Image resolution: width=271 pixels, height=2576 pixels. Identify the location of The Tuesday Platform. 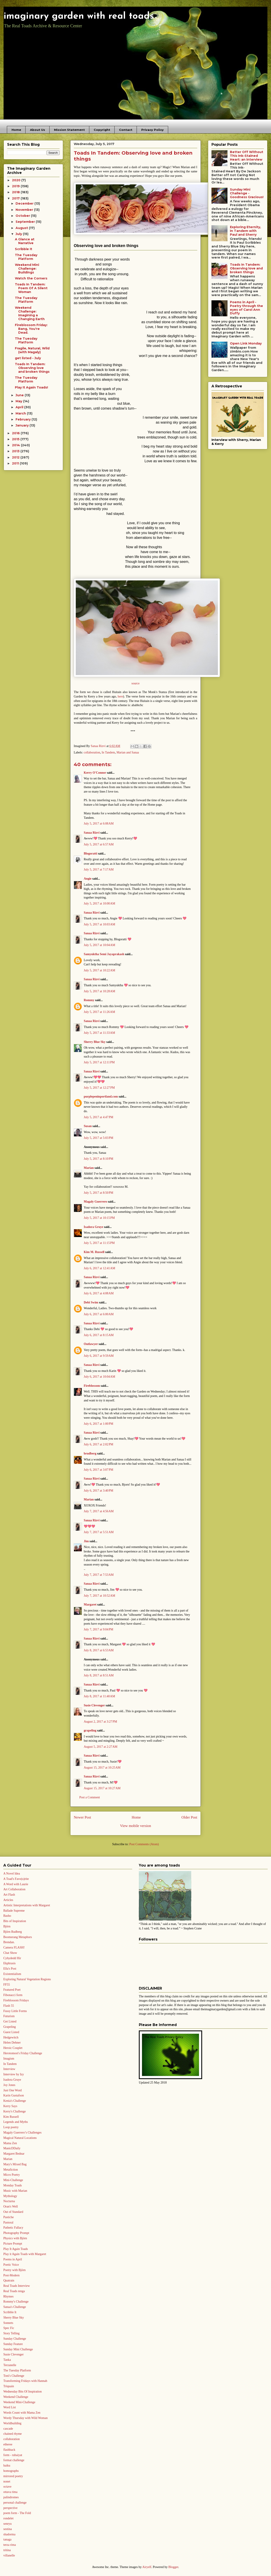
(26, 257).